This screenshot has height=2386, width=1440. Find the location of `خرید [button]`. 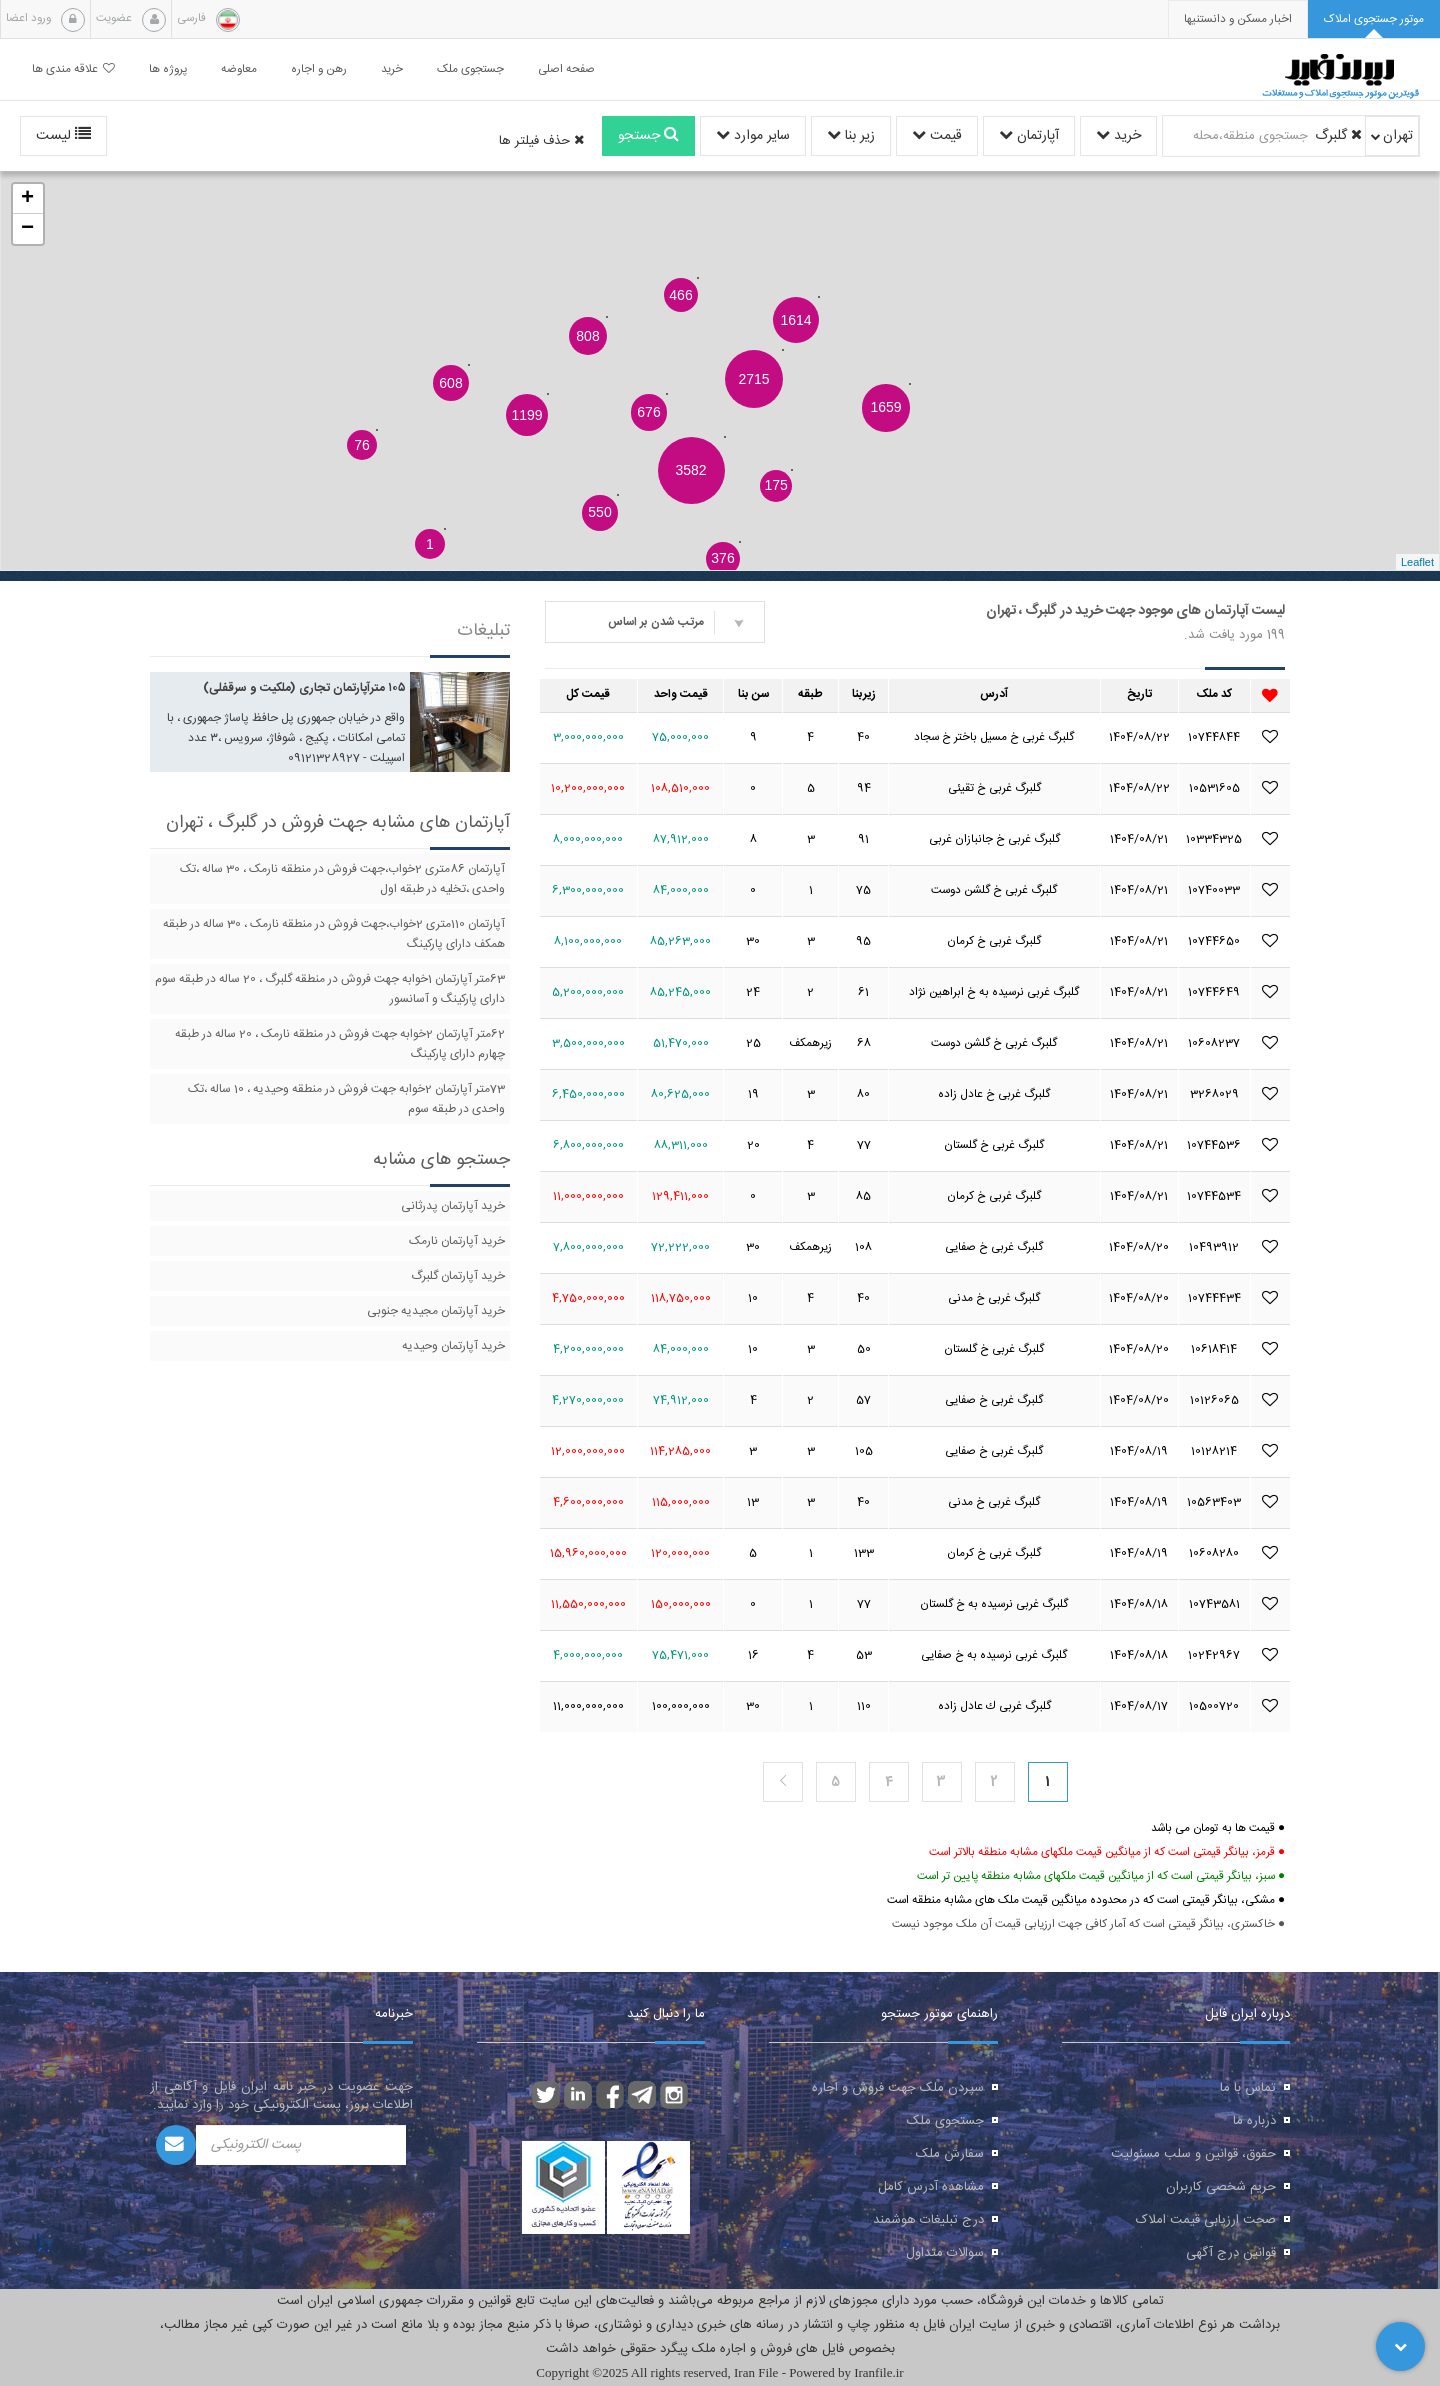

خرید [button] is located at coordinates (392, 69).